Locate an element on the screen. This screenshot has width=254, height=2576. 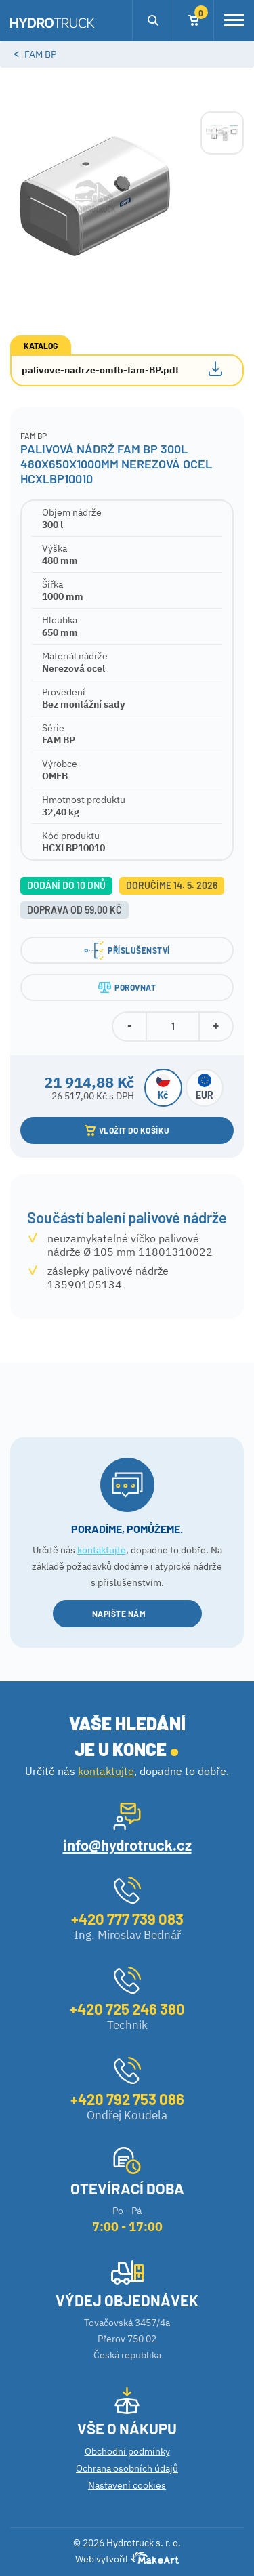
+420 777 739 083 is located at coordinates (127, 1918).